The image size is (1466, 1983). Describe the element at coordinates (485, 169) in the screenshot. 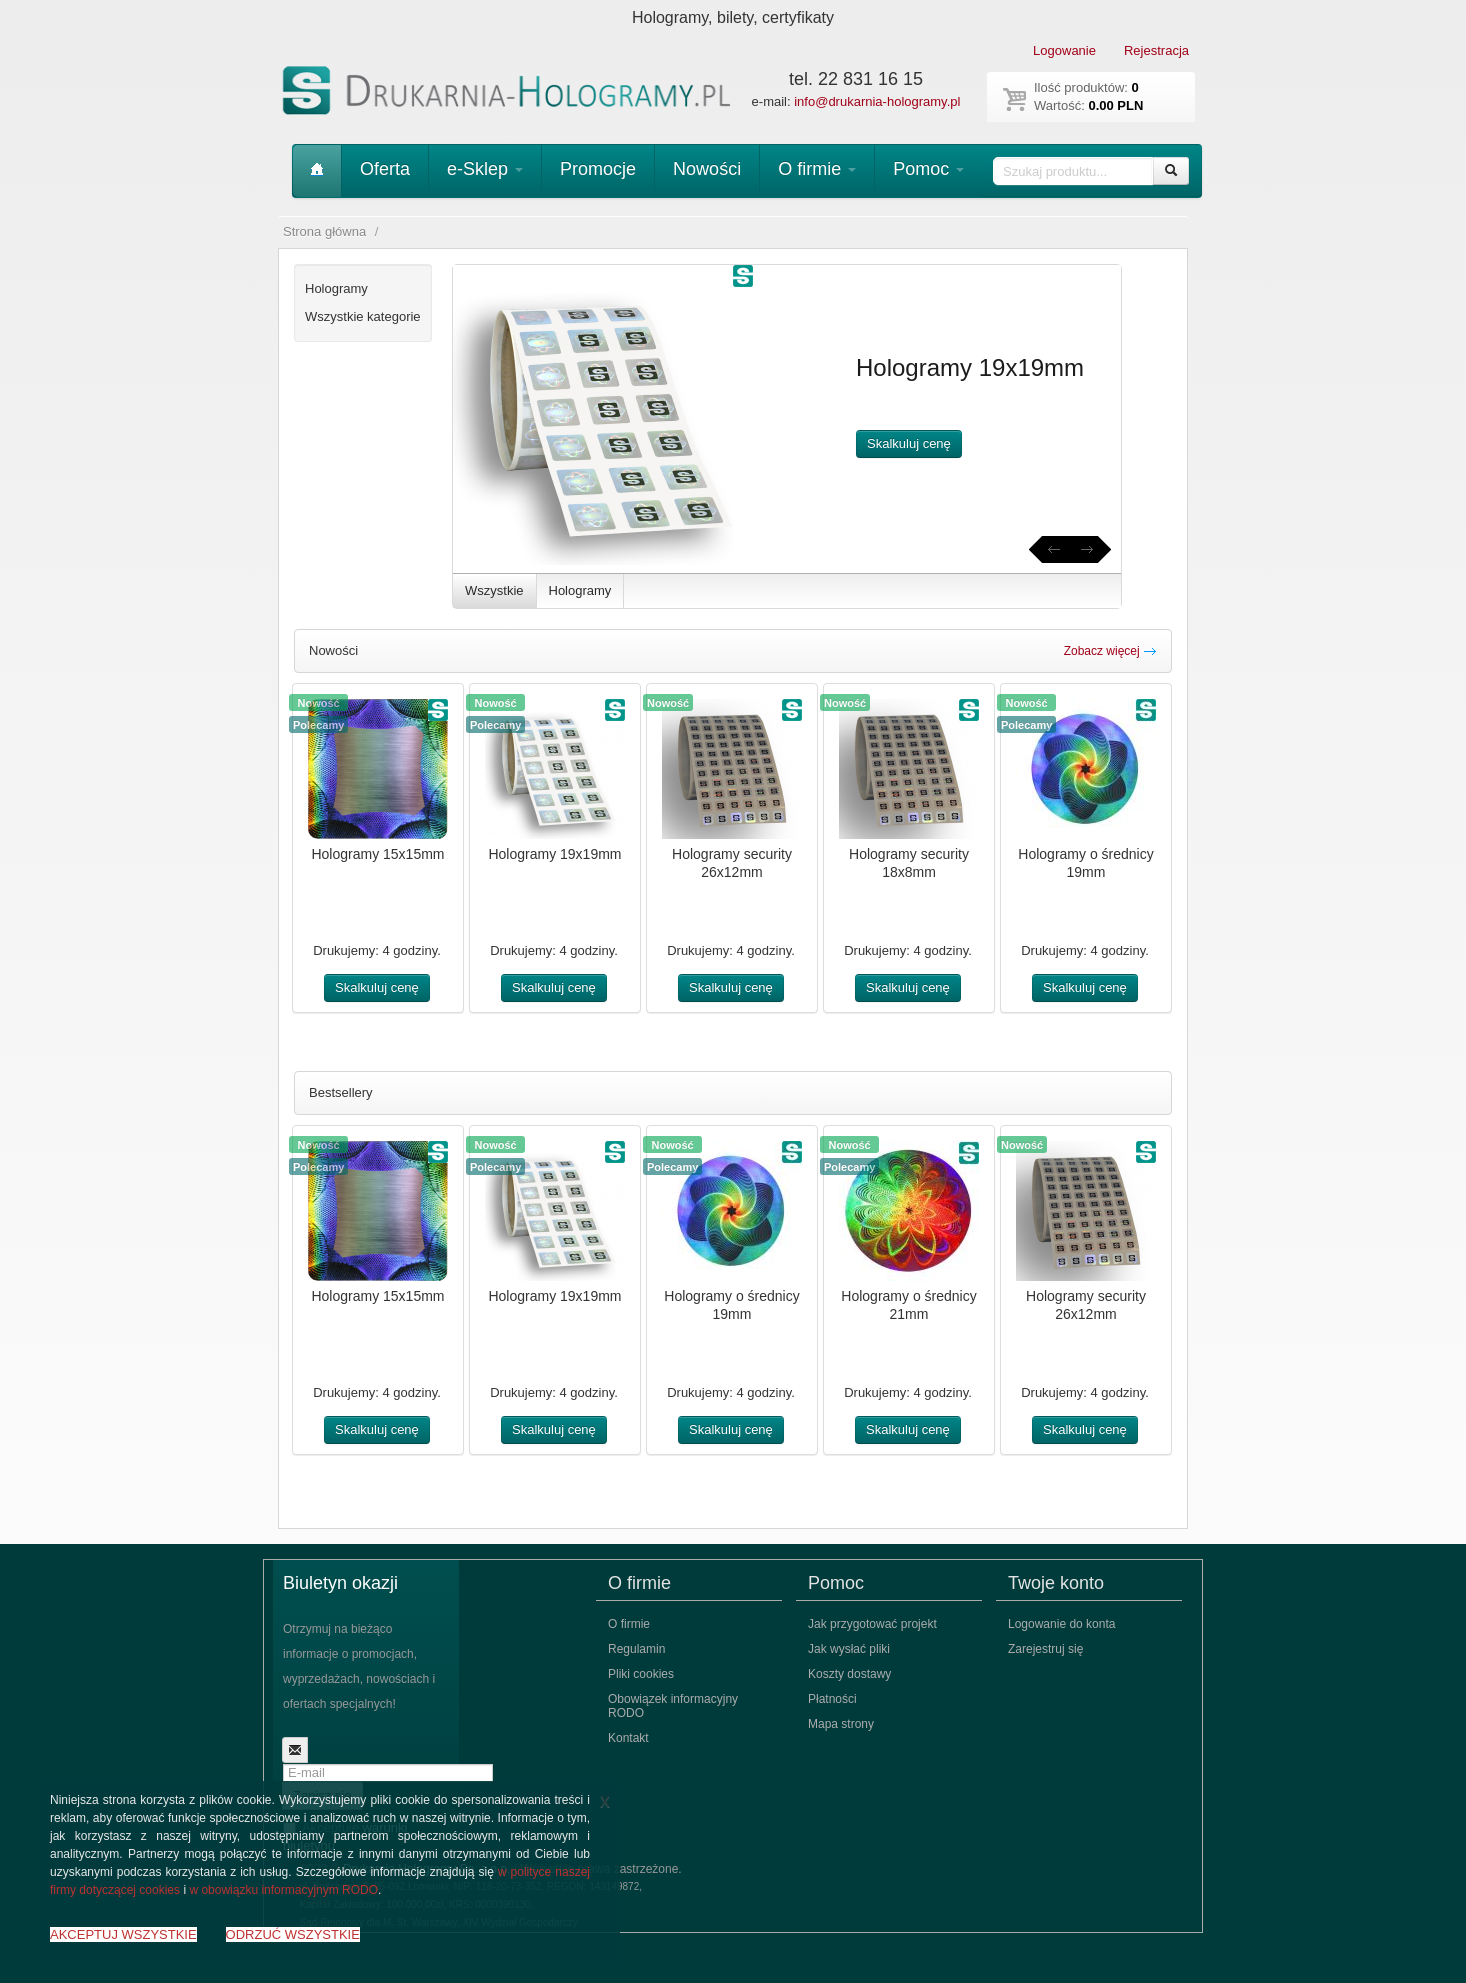

I see `e-Sklep` at that location.